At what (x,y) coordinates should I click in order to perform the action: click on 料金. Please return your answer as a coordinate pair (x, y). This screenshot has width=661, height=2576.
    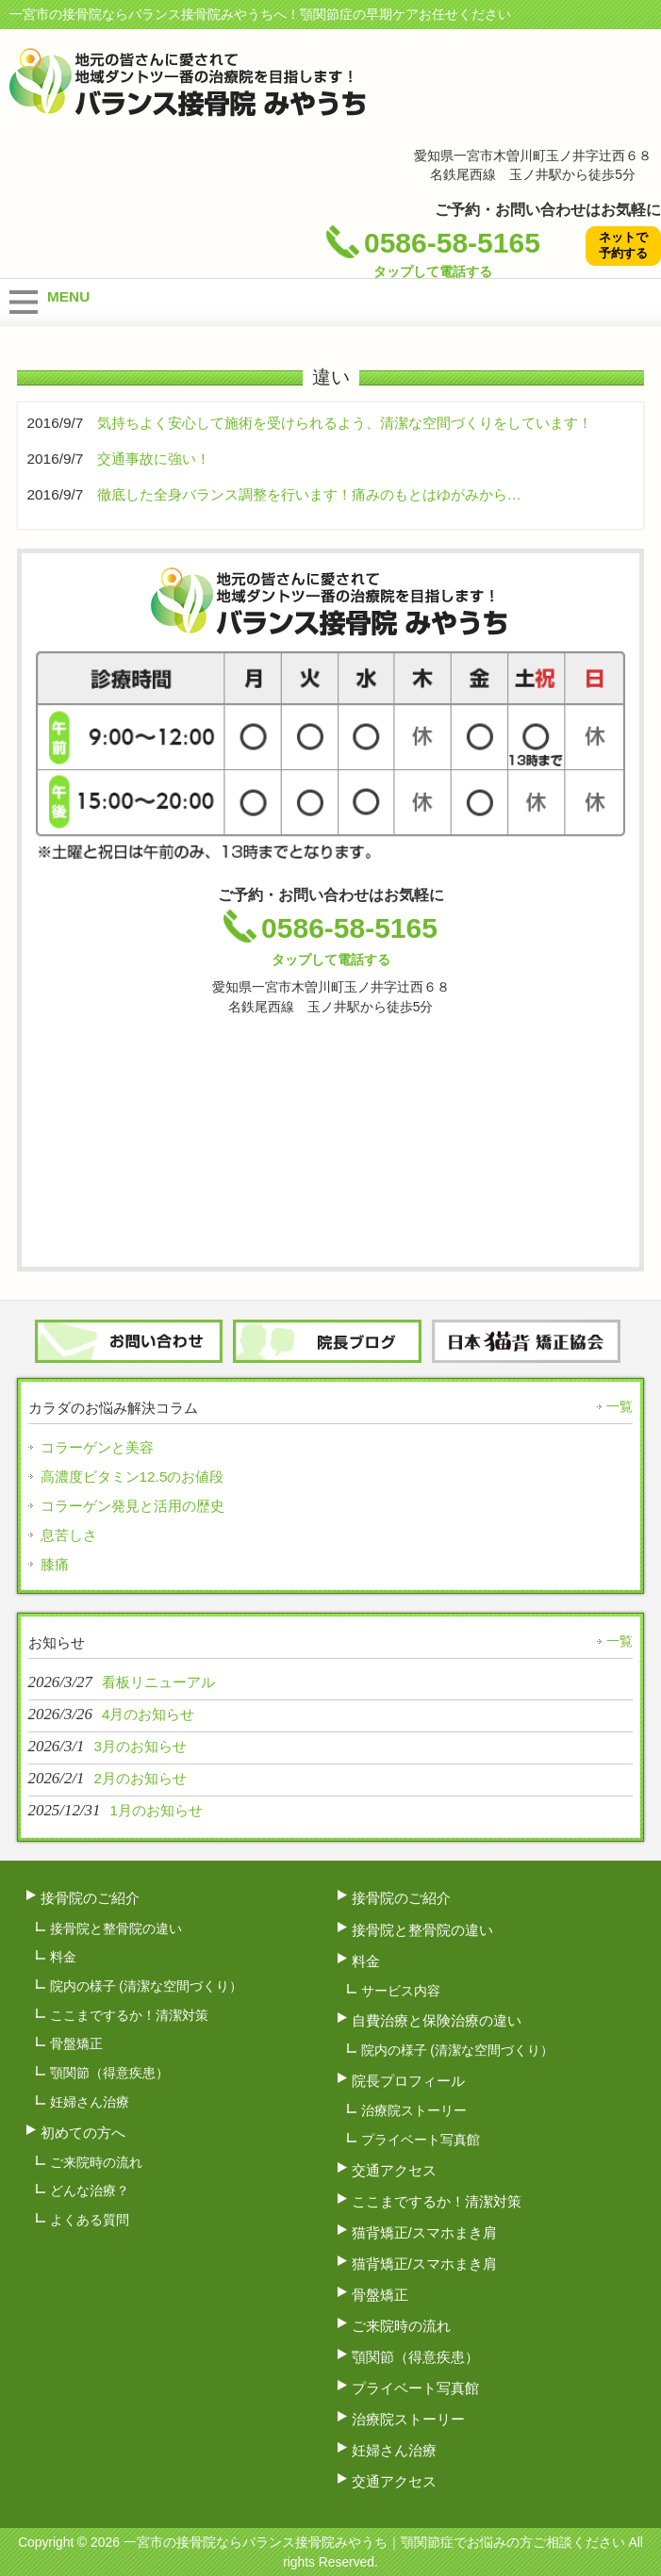
    Looking at the image, I should click on (63, 1956).